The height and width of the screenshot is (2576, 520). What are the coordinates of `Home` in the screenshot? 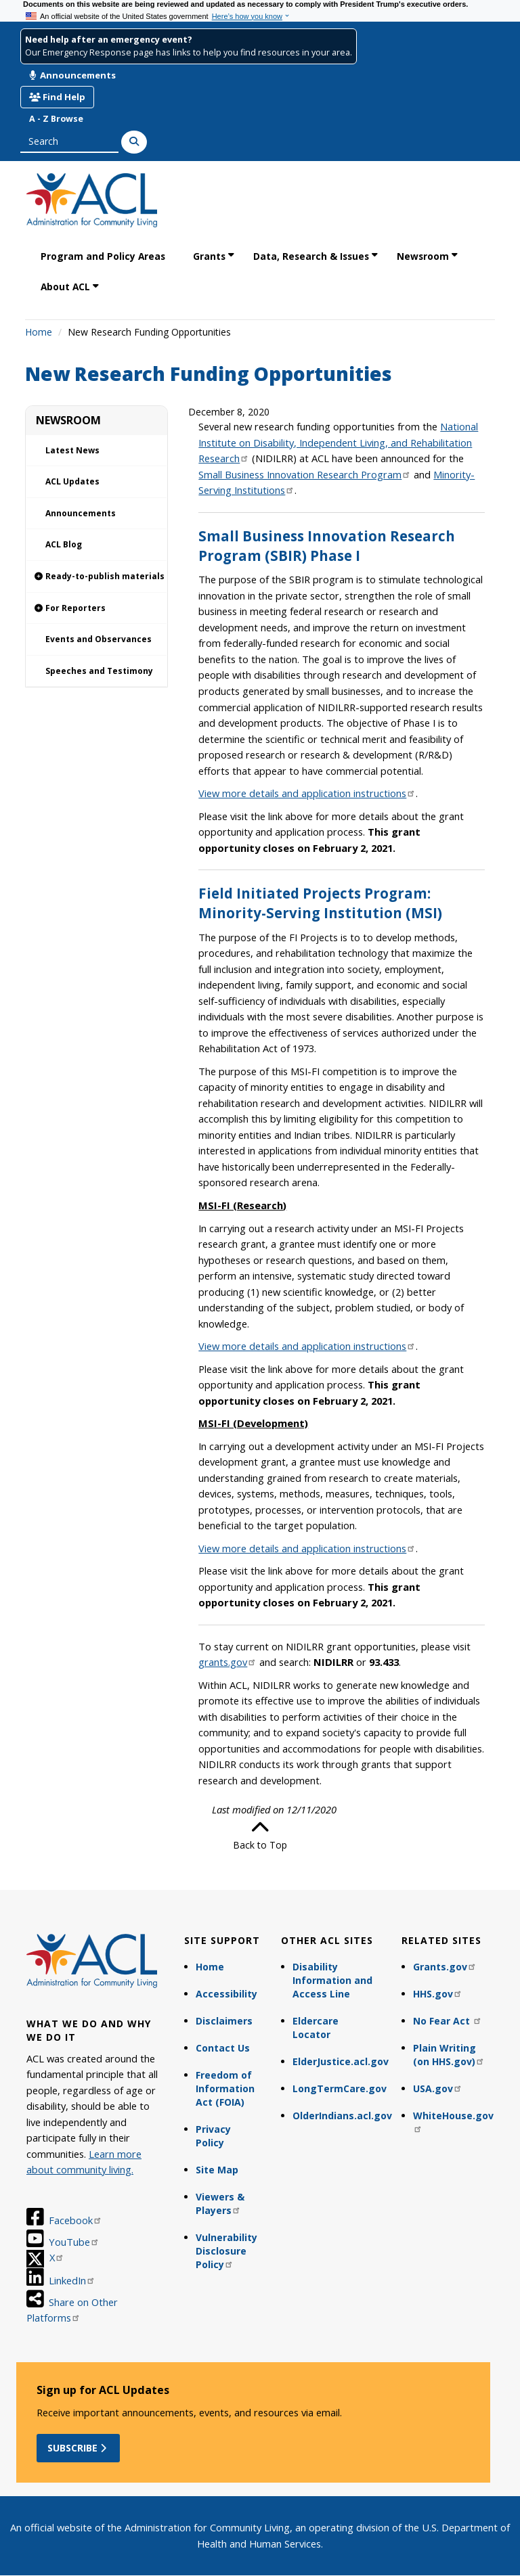 It's located at (38, 331).